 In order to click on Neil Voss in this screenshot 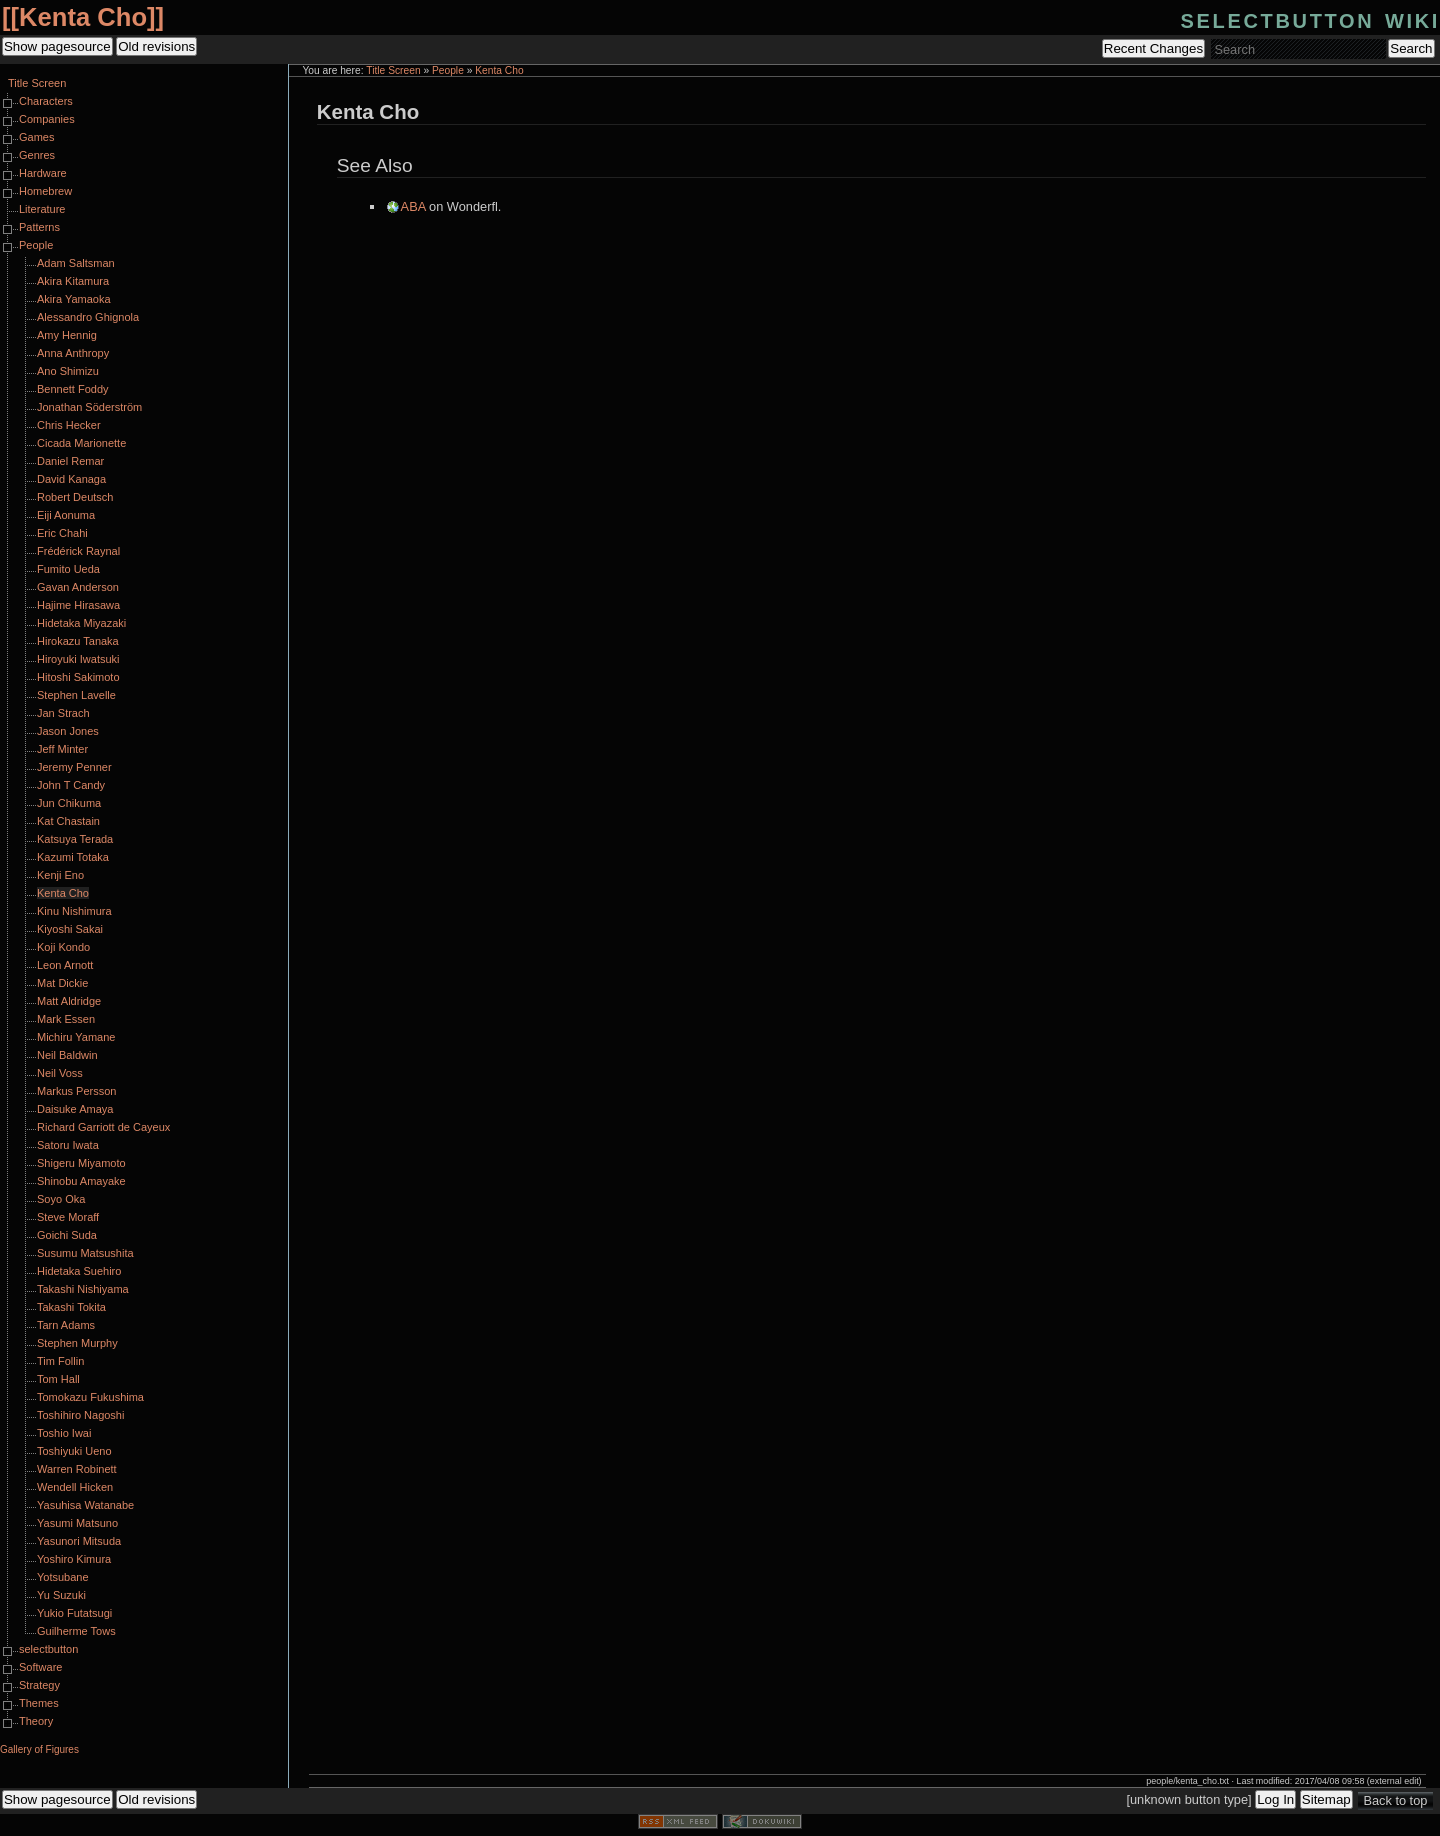, I will do `click(60, 1073)`.